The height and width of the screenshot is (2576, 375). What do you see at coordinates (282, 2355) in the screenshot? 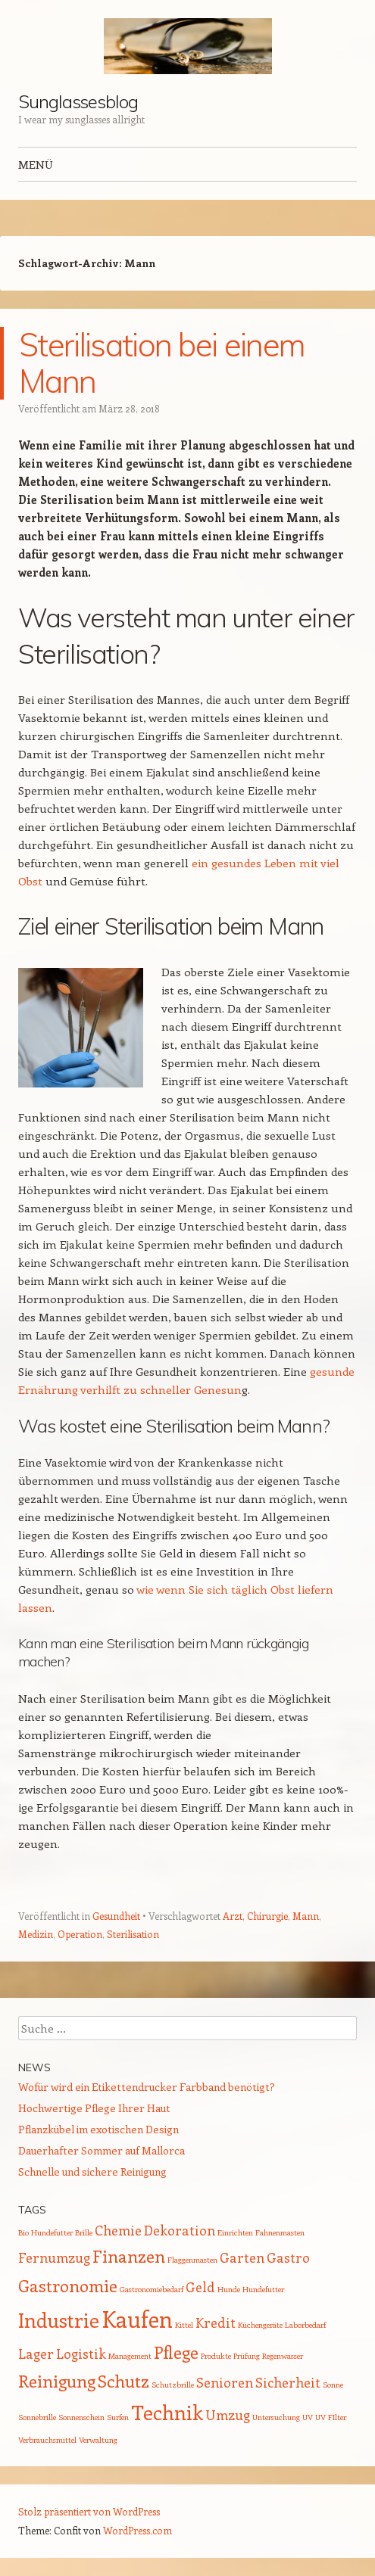
I see `Regenwasser [Regenwasser (1 Eintrag)]` at bounding box center [282, 2355].